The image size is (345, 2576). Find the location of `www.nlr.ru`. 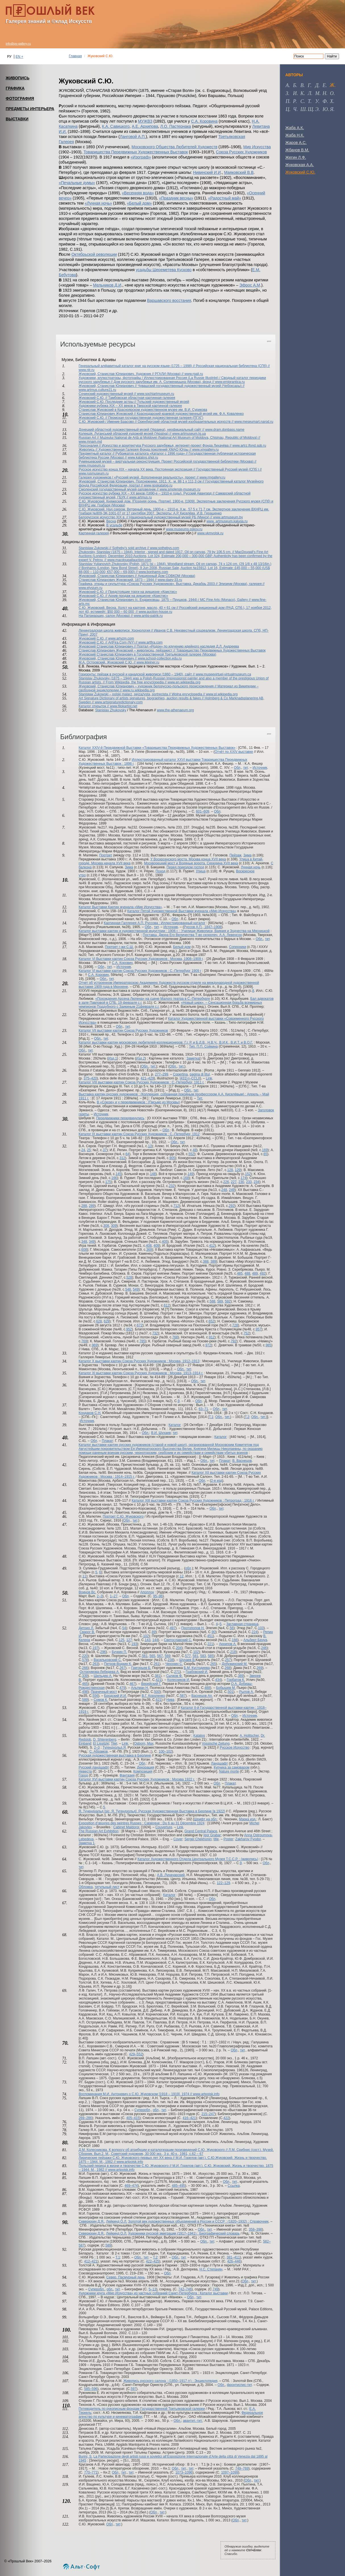

www.nlr.ru is located at coordinates (86, 370).